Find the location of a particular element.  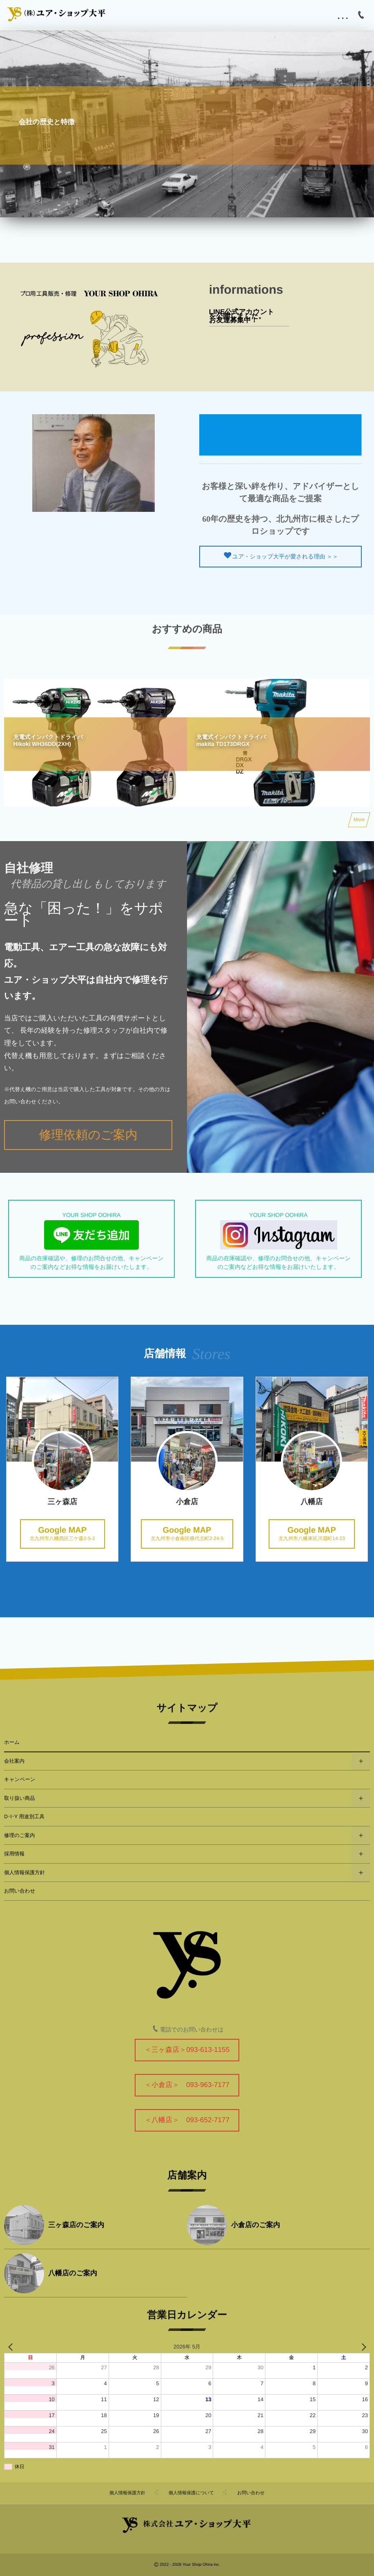

取り扱い商品 is located at coordinates (19, 1798).